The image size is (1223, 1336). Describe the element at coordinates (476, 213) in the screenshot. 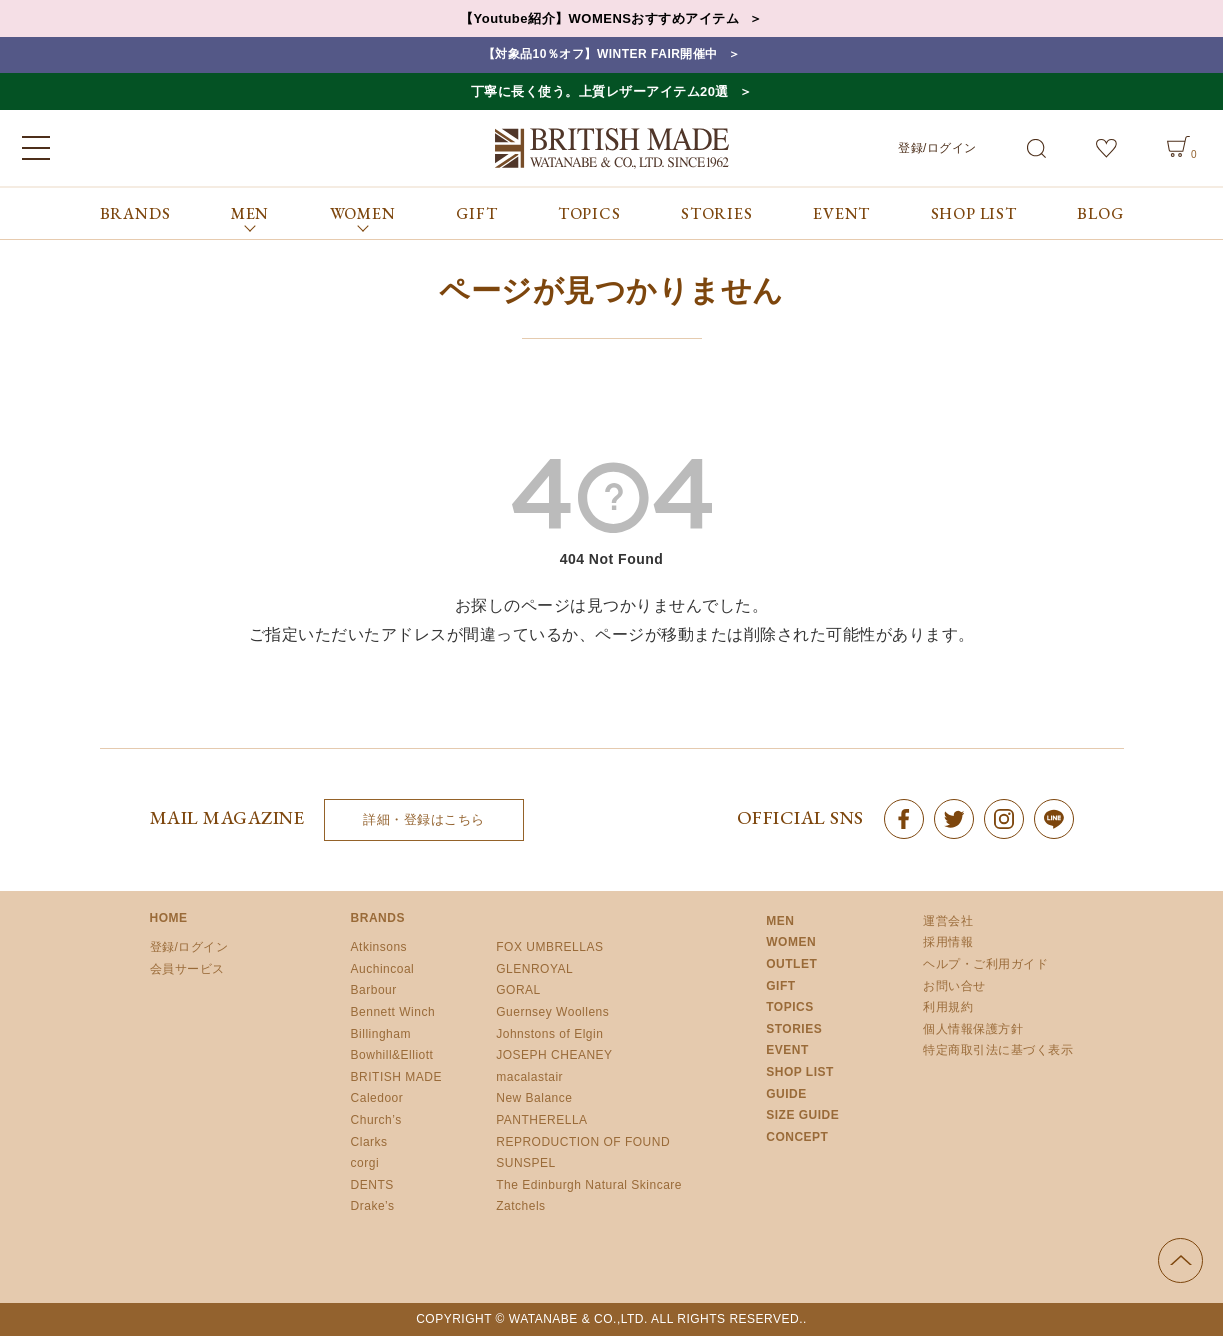

I see `GIFT` at that location.